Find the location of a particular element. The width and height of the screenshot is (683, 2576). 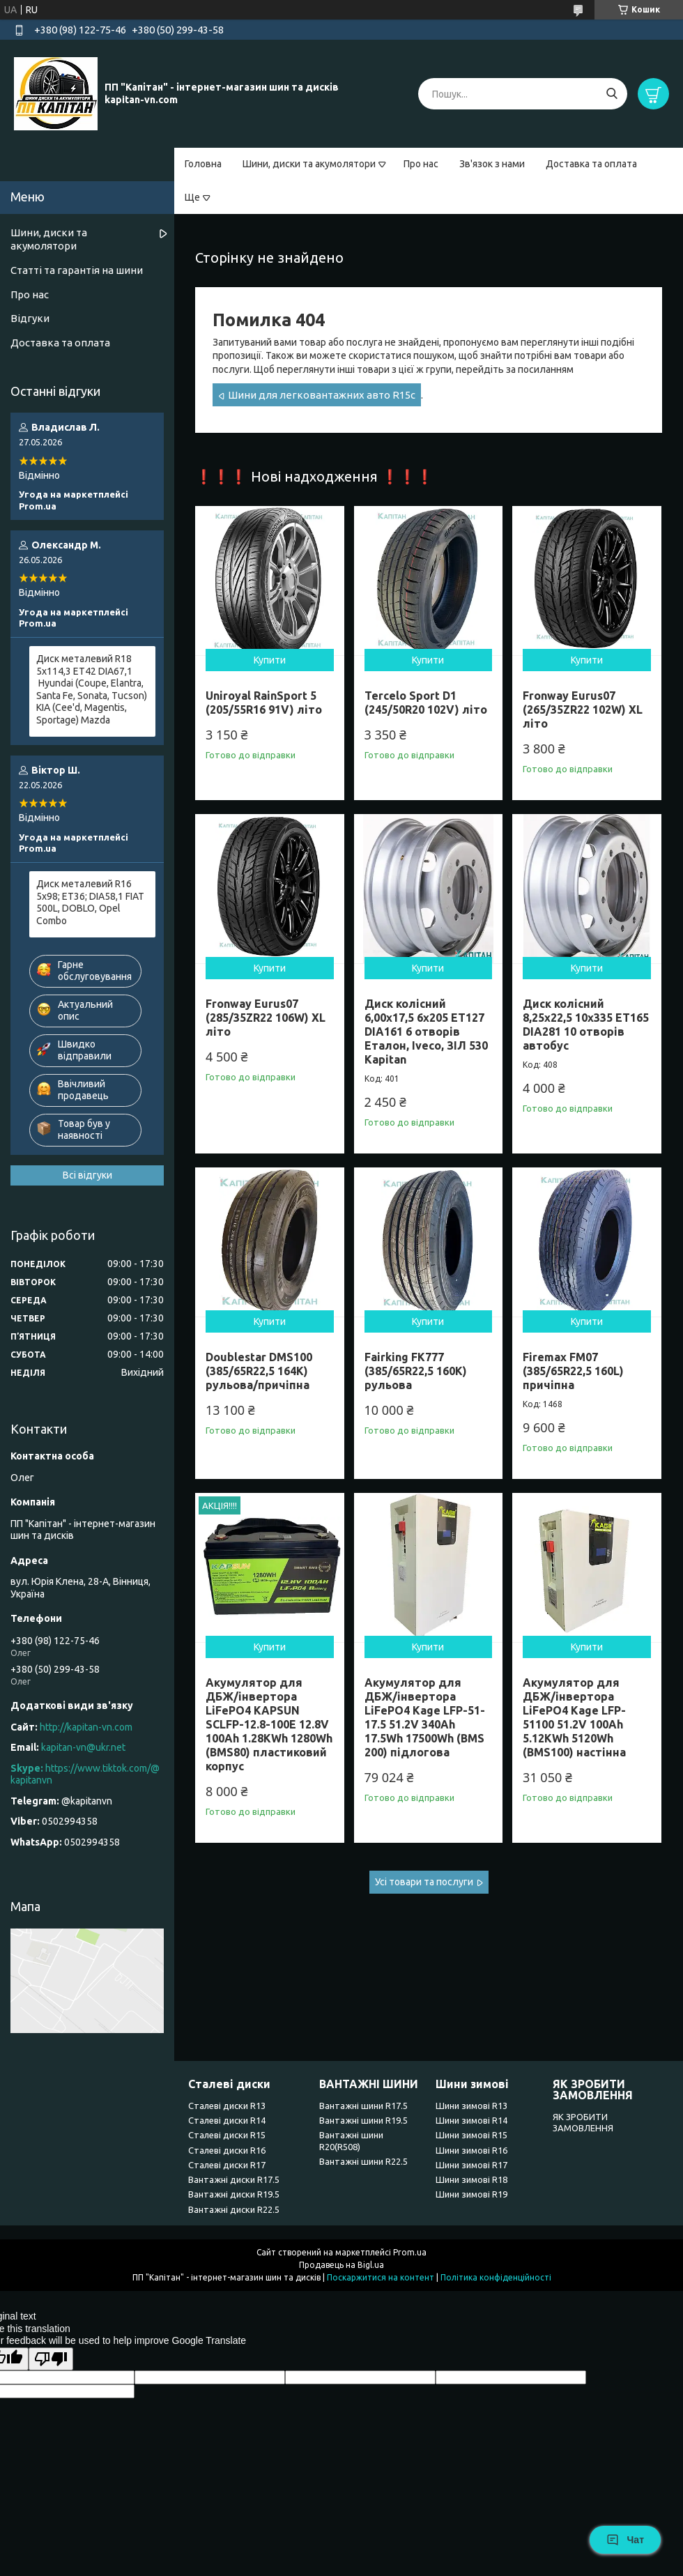

Сталеві диски R14 is located at coordinates (227, 2120).